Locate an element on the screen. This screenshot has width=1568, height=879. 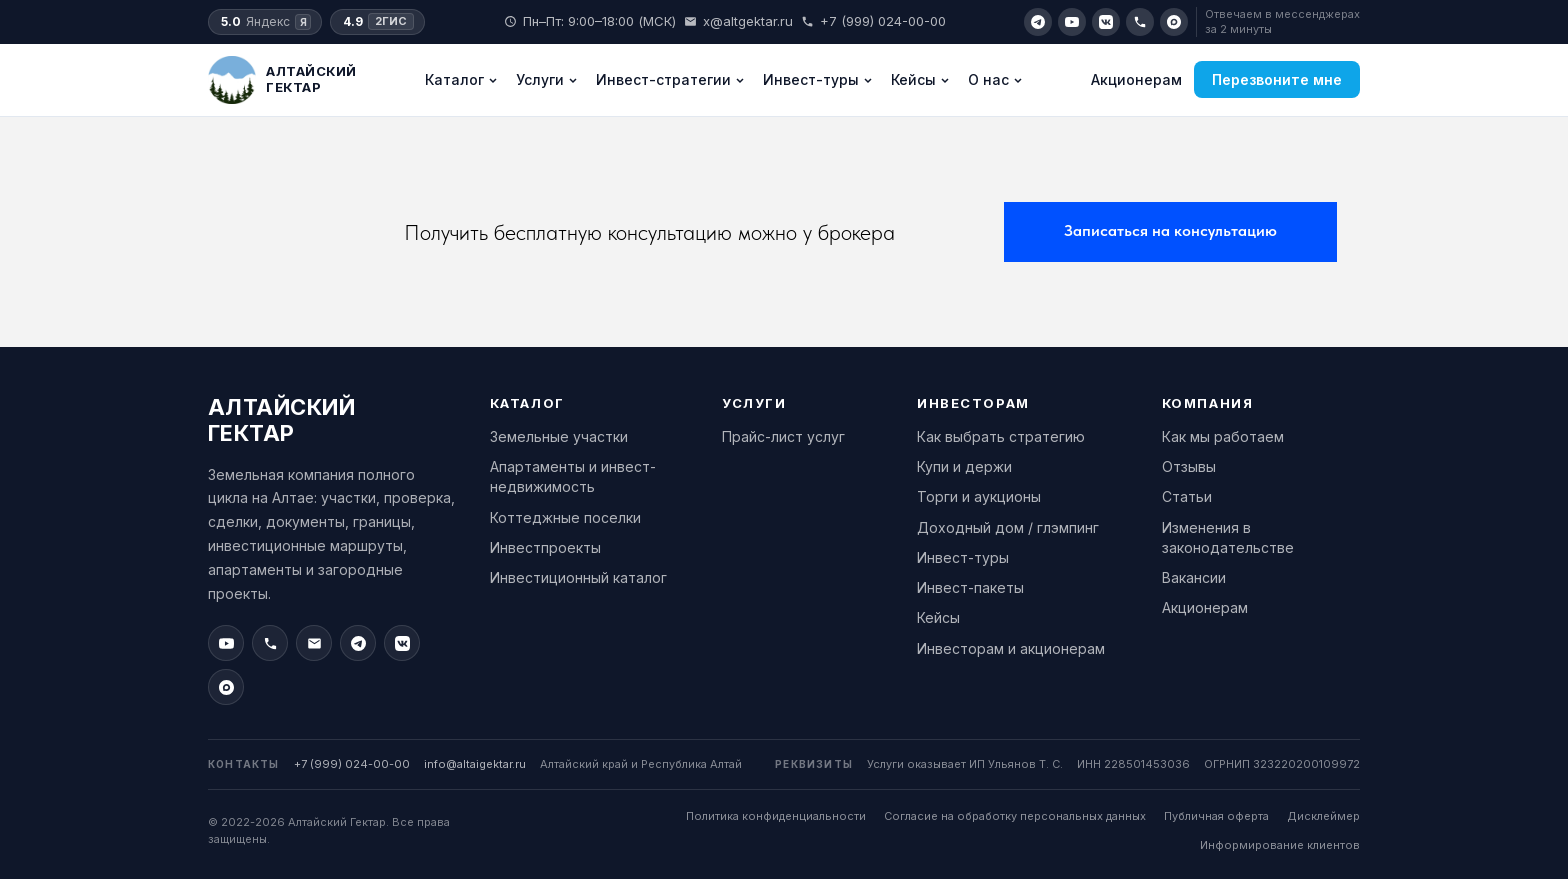
Купи и держи is located at coordinates (964, 466).